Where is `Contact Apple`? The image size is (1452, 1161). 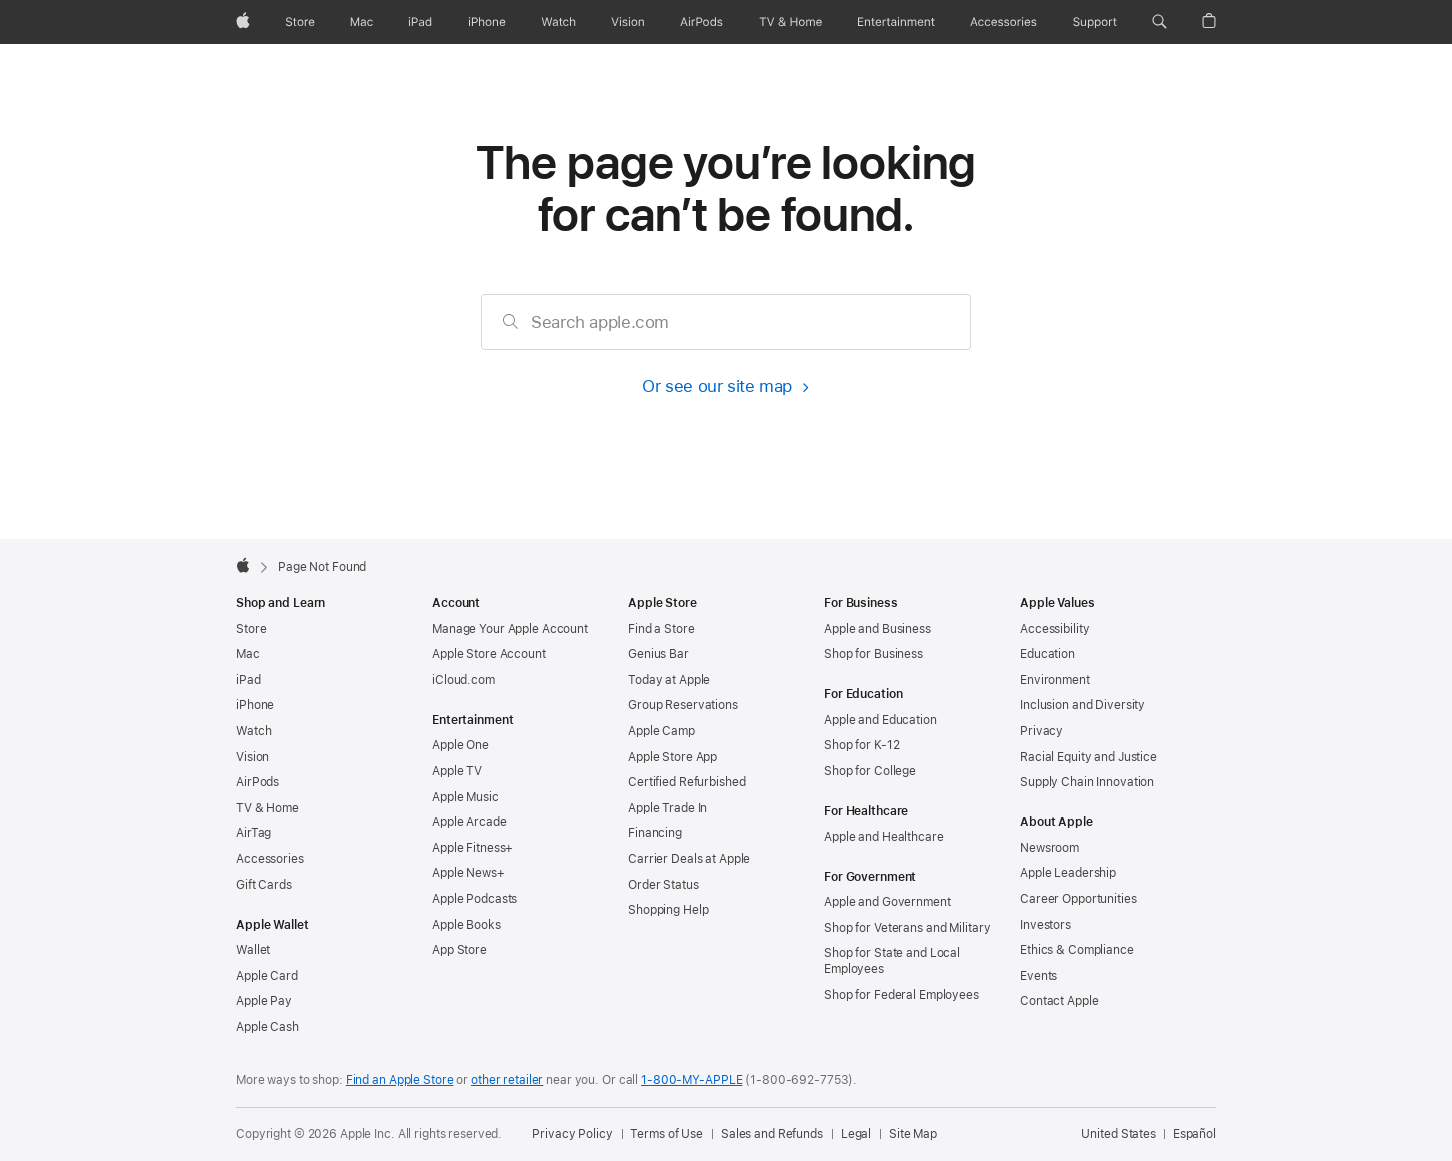 Contact Apple is located at coordinates (1059, 1001).